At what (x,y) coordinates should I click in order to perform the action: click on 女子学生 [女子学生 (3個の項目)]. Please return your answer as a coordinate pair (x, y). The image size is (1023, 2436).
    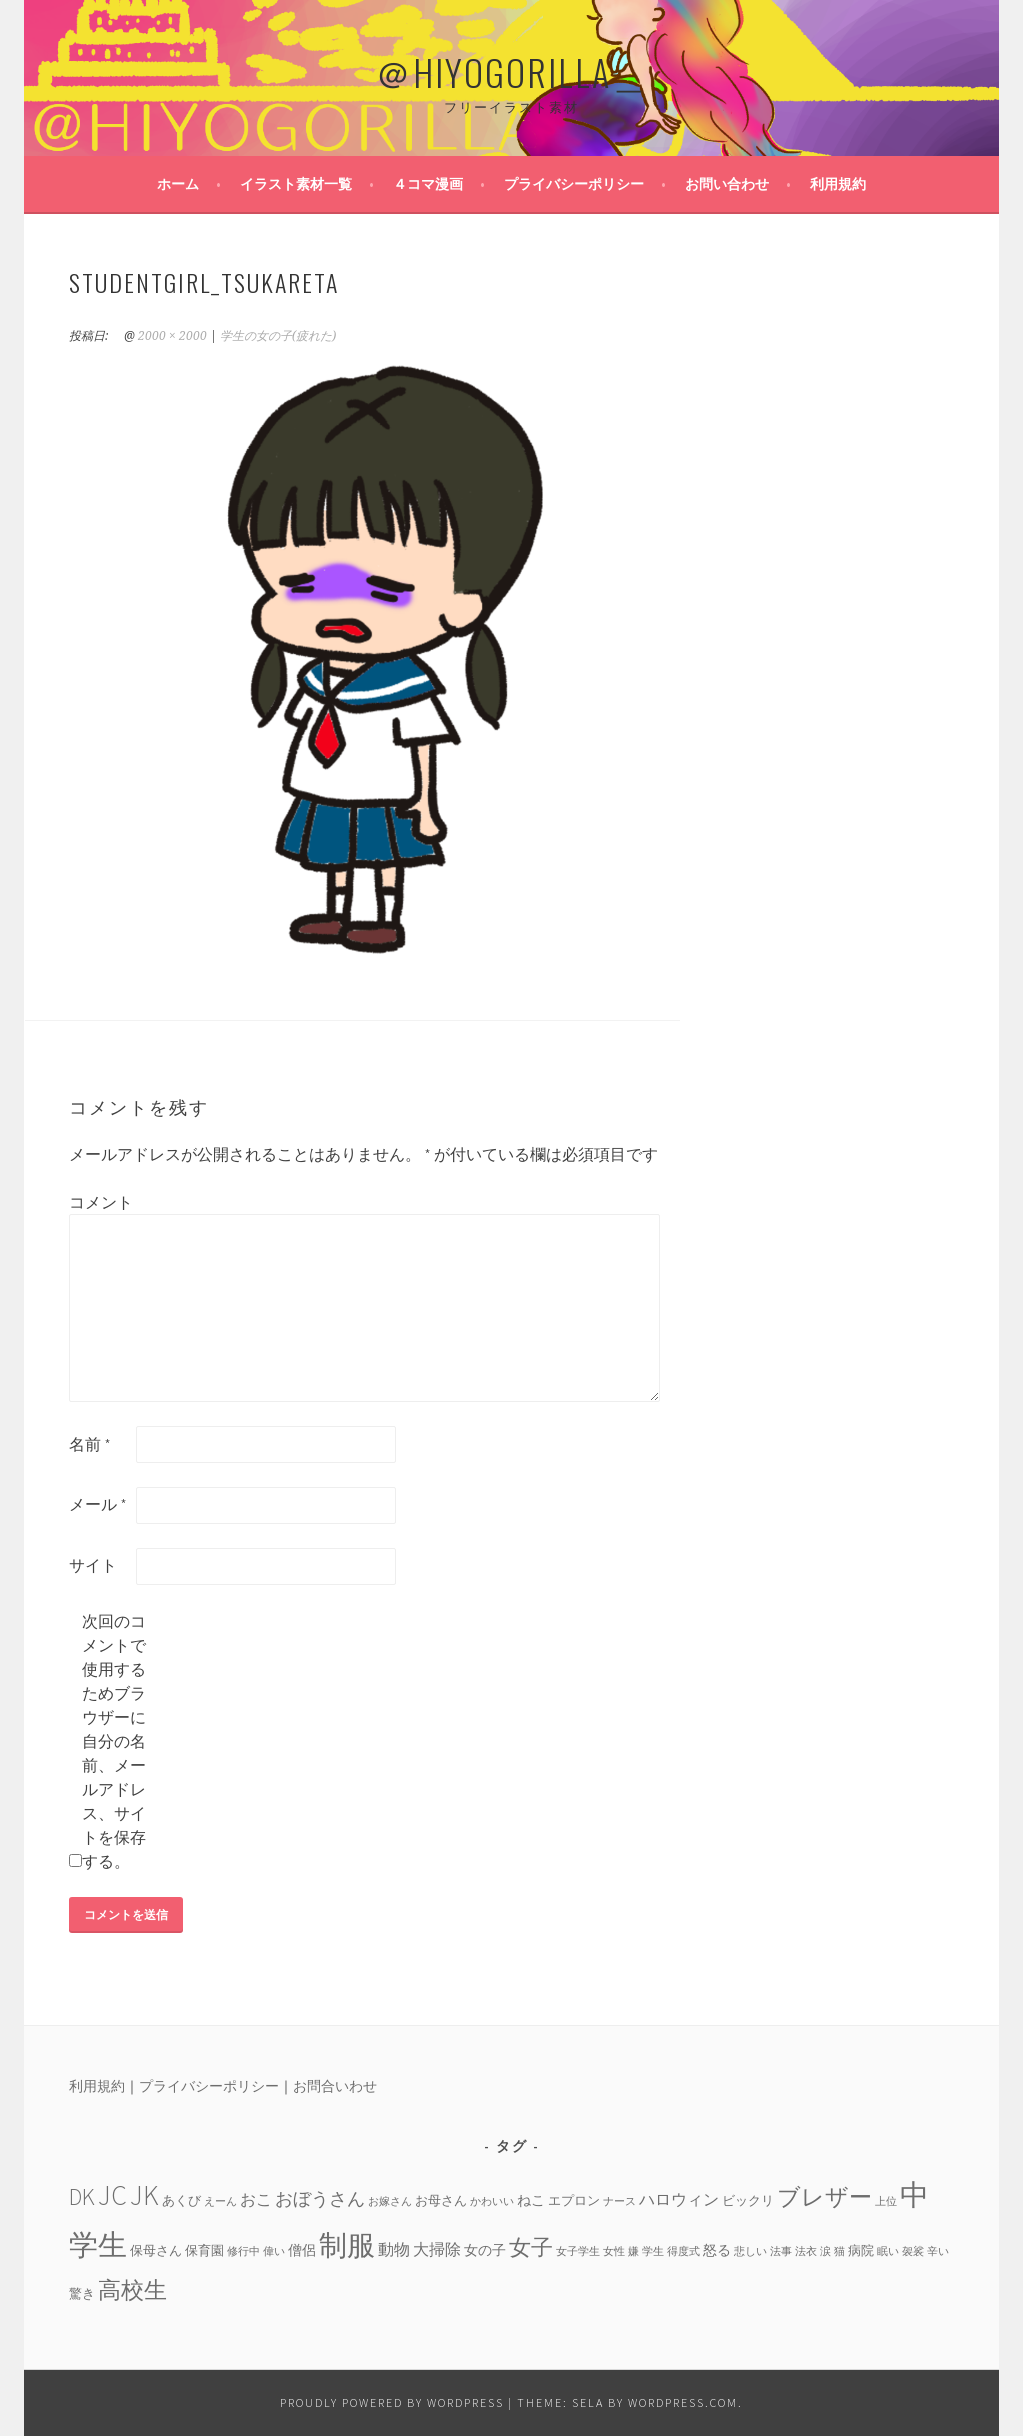
    Looking at the image, I should click on (578, 2251).